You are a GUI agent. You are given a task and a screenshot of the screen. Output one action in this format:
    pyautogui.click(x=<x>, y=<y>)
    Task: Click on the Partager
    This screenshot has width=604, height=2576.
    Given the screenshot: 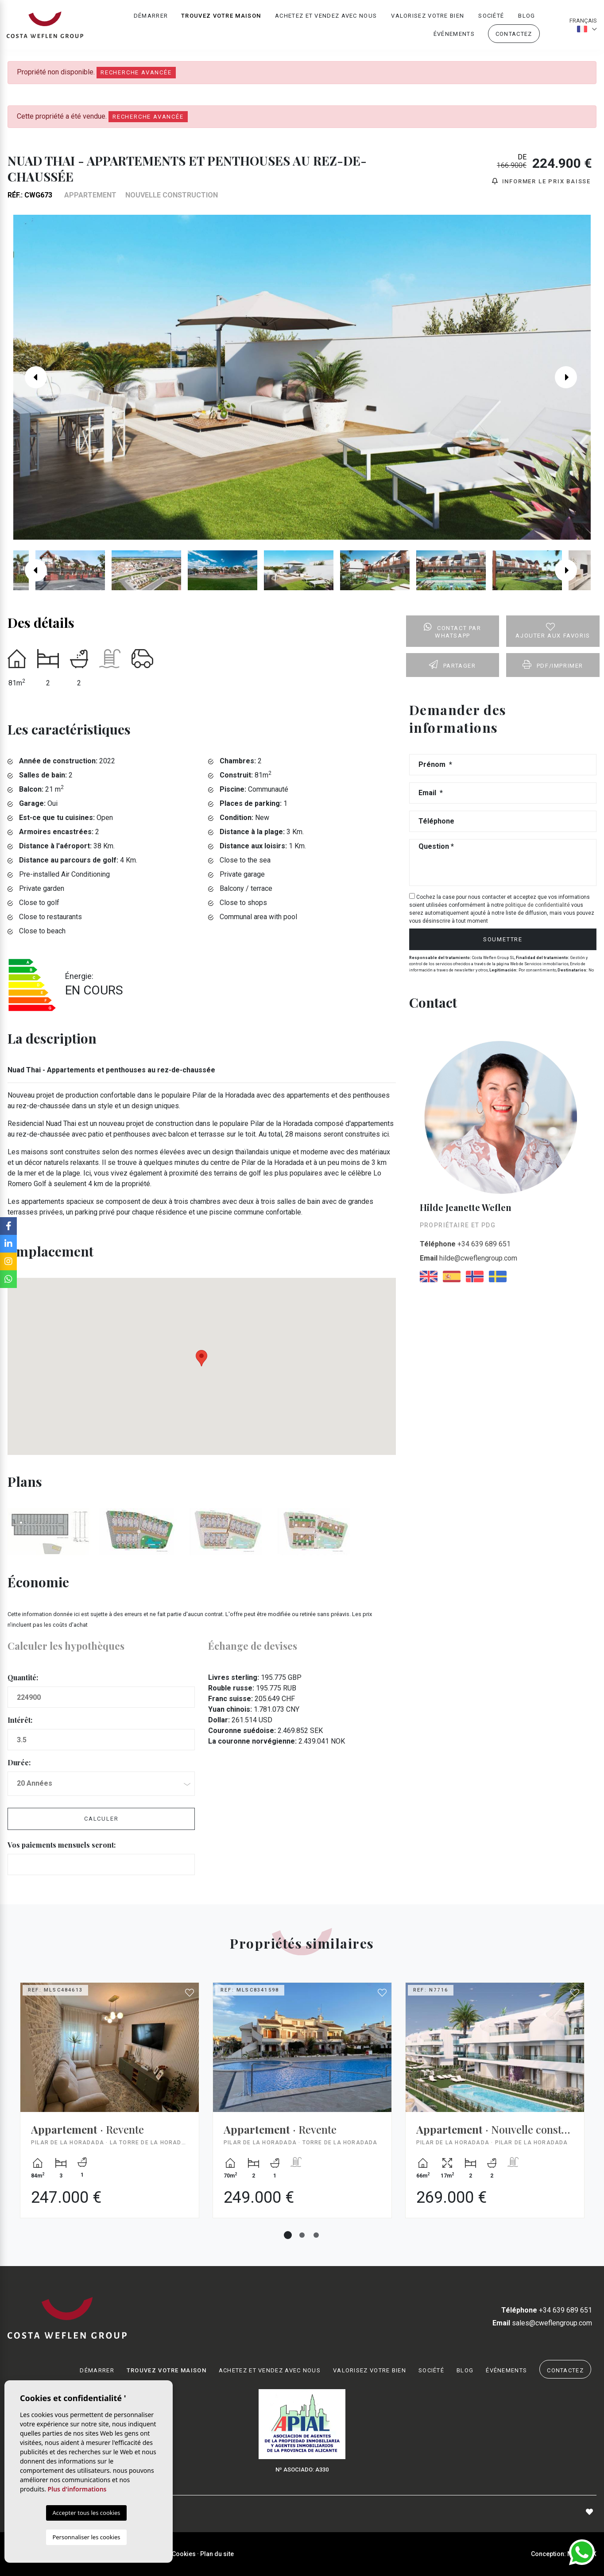 What is the action you would take?
    pyautogui.click(x=452, y=664)
    